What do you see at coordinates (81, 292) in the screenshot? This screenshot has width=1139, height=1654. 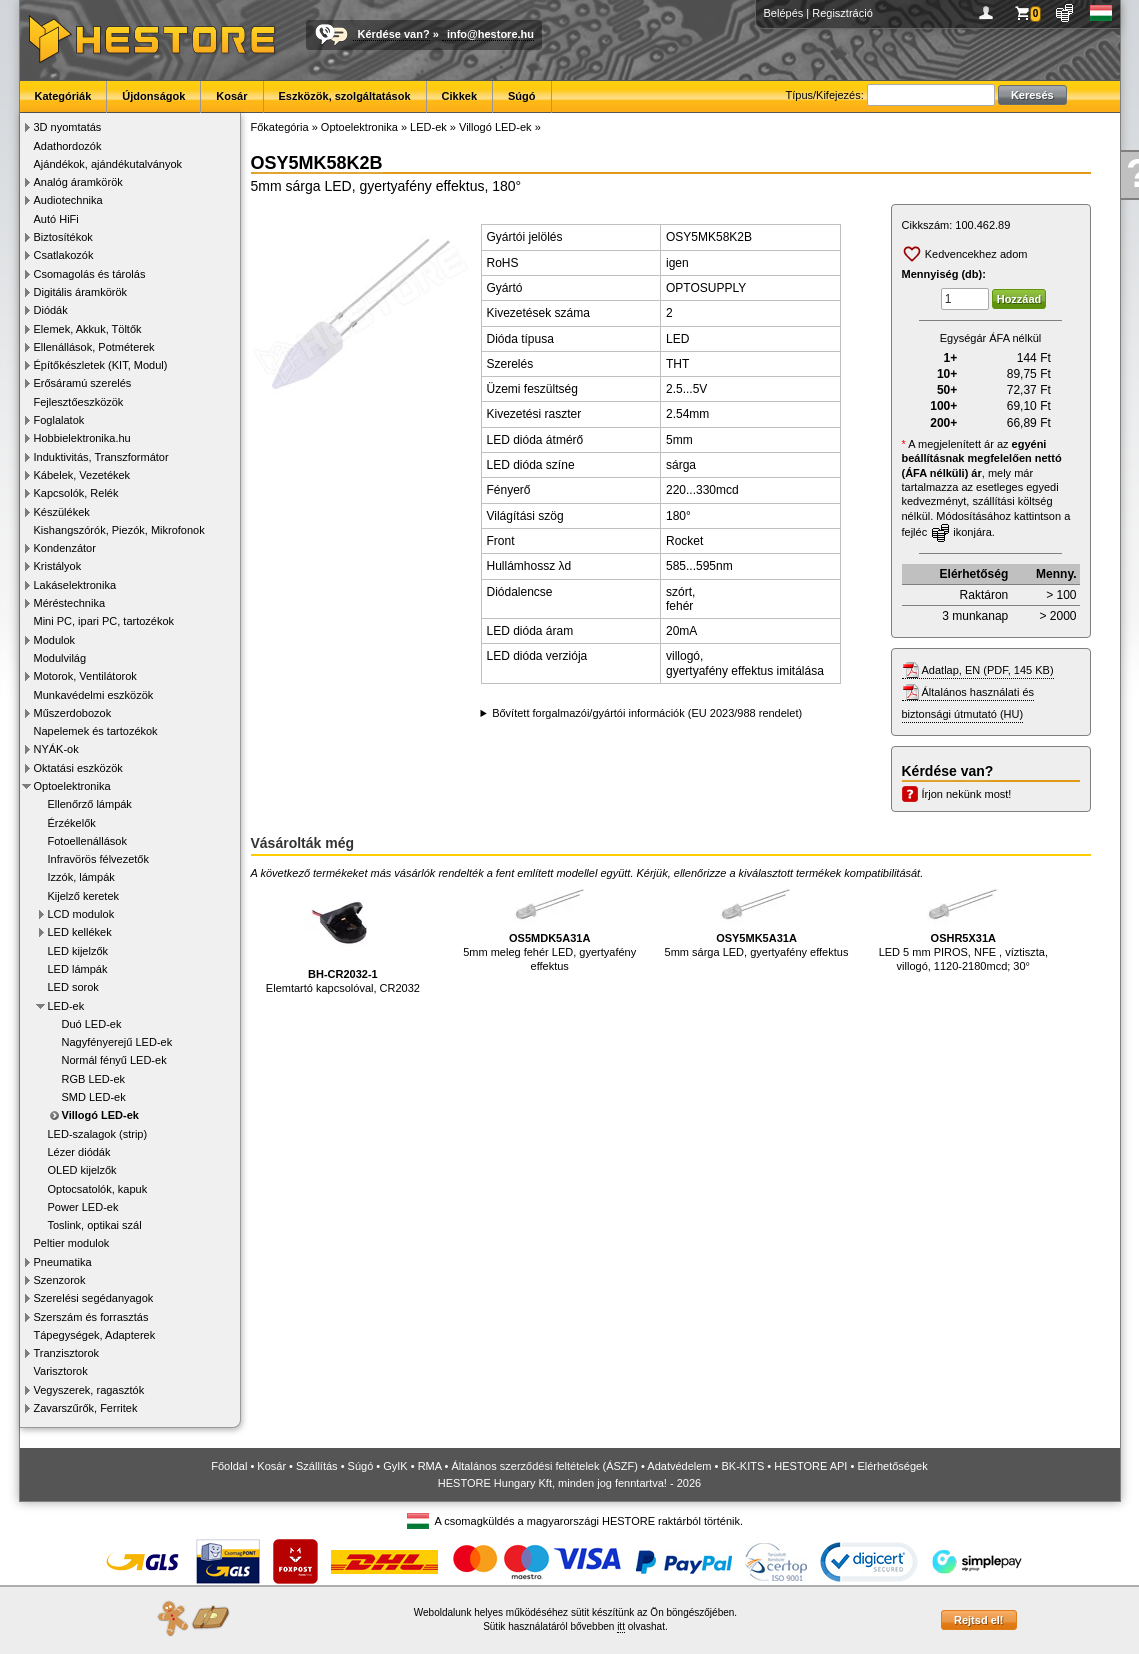 I see `Digitális áramkörök` at bounding box center [81, 292].